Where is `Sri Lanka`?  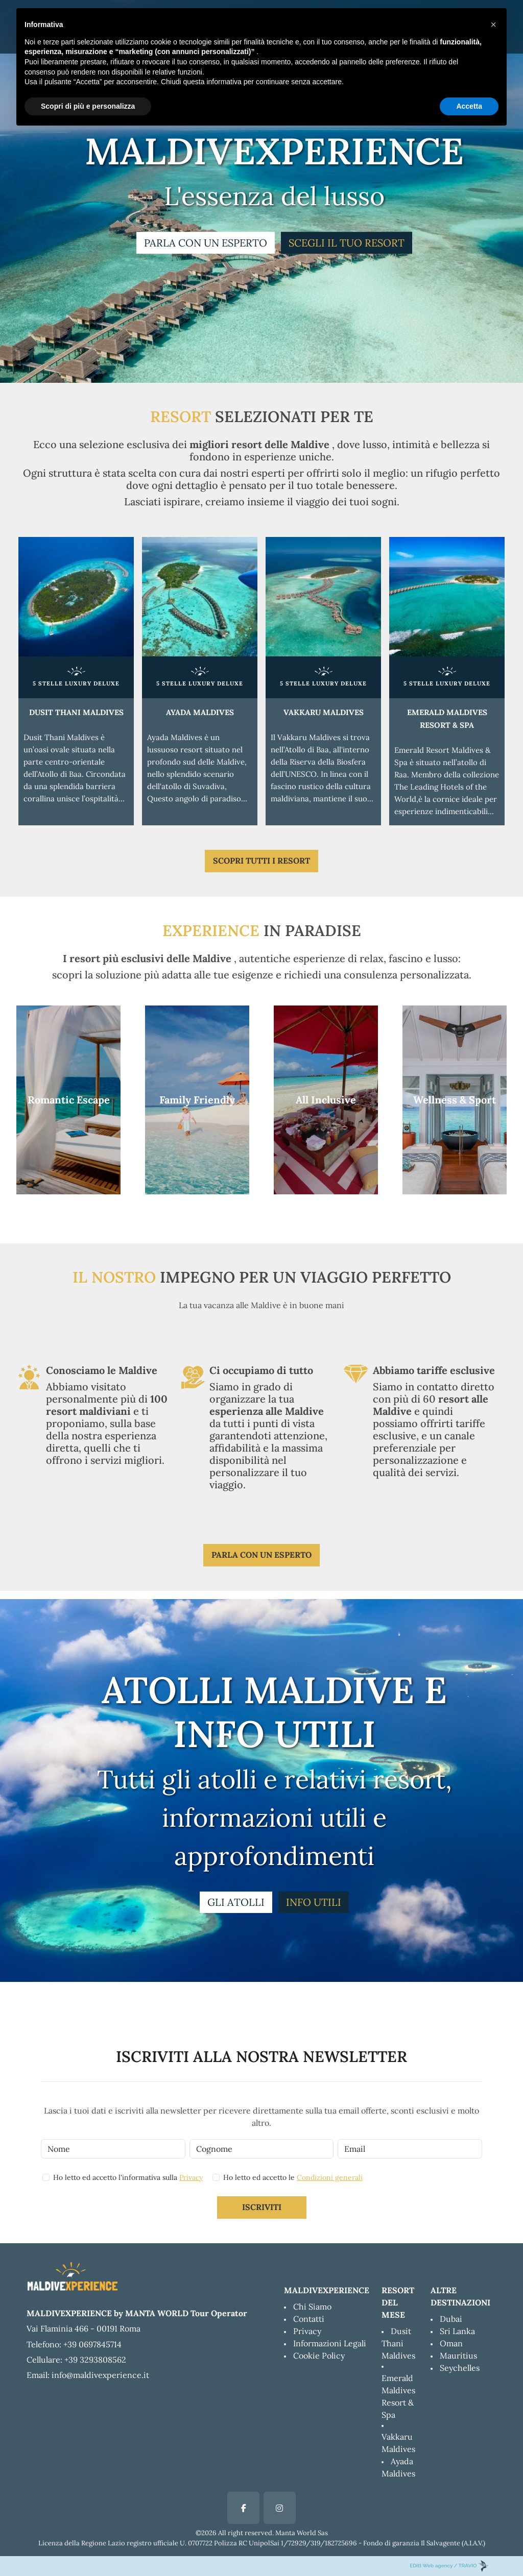 Sri Lanka is located at coordinates (457, 2331).